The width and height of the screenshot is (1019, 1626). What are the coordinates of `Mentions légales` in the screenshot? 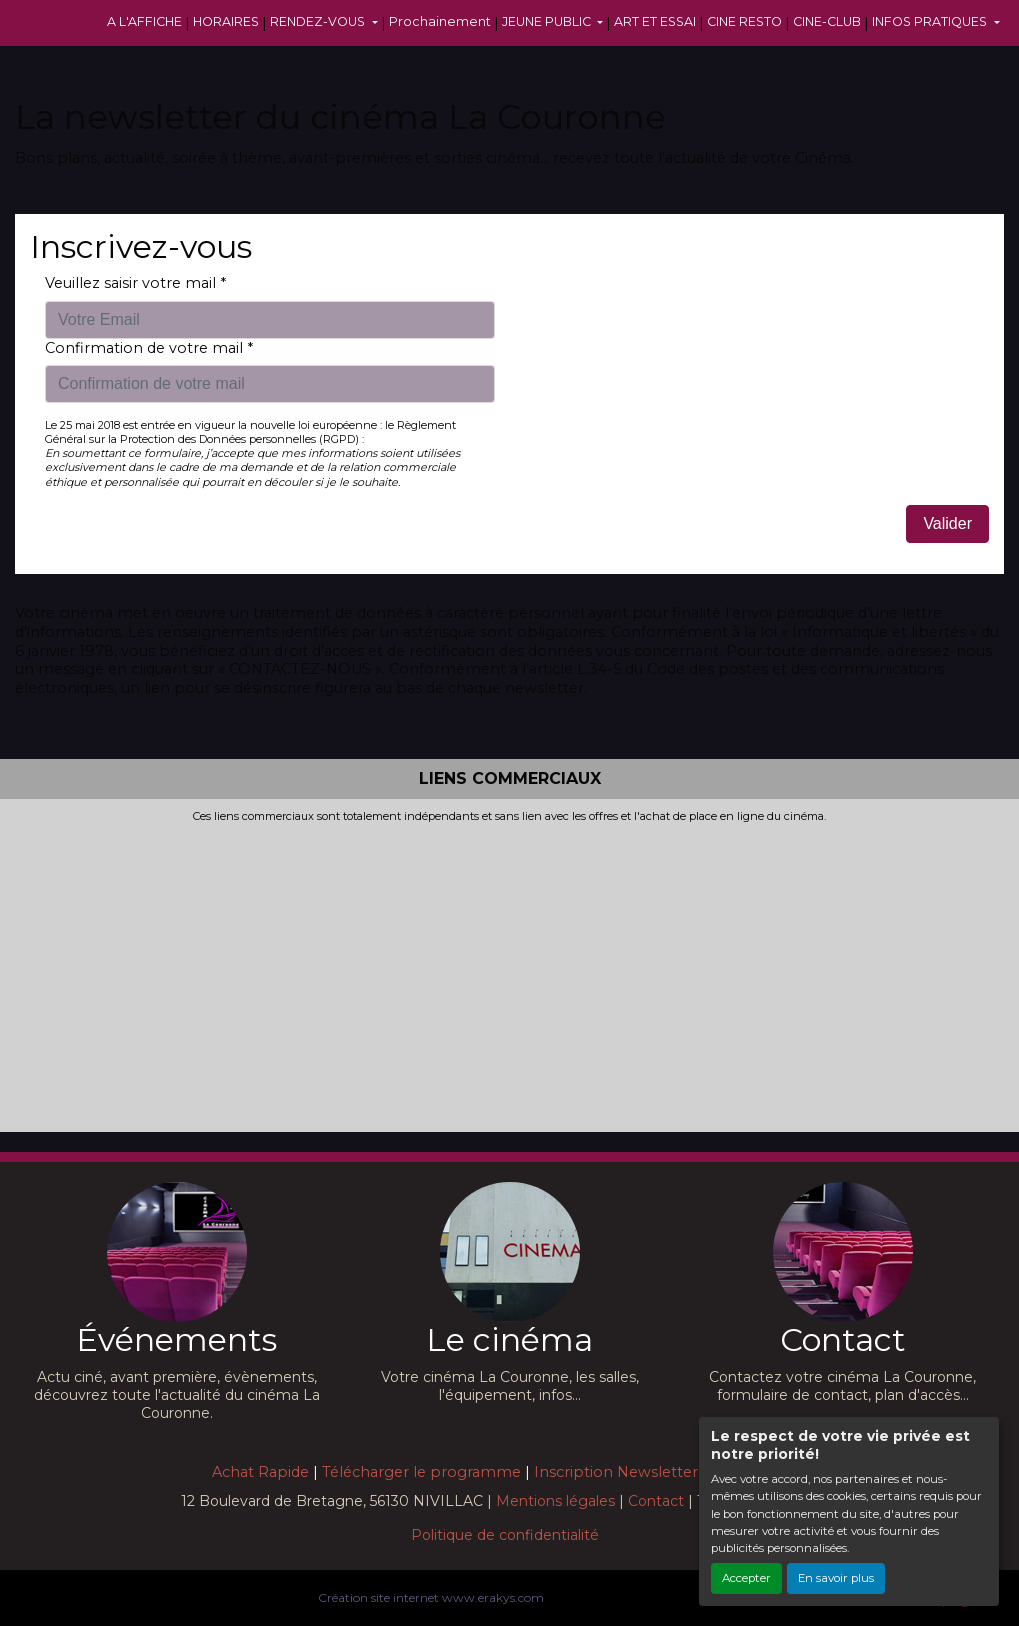 It's located at (555, 1501).